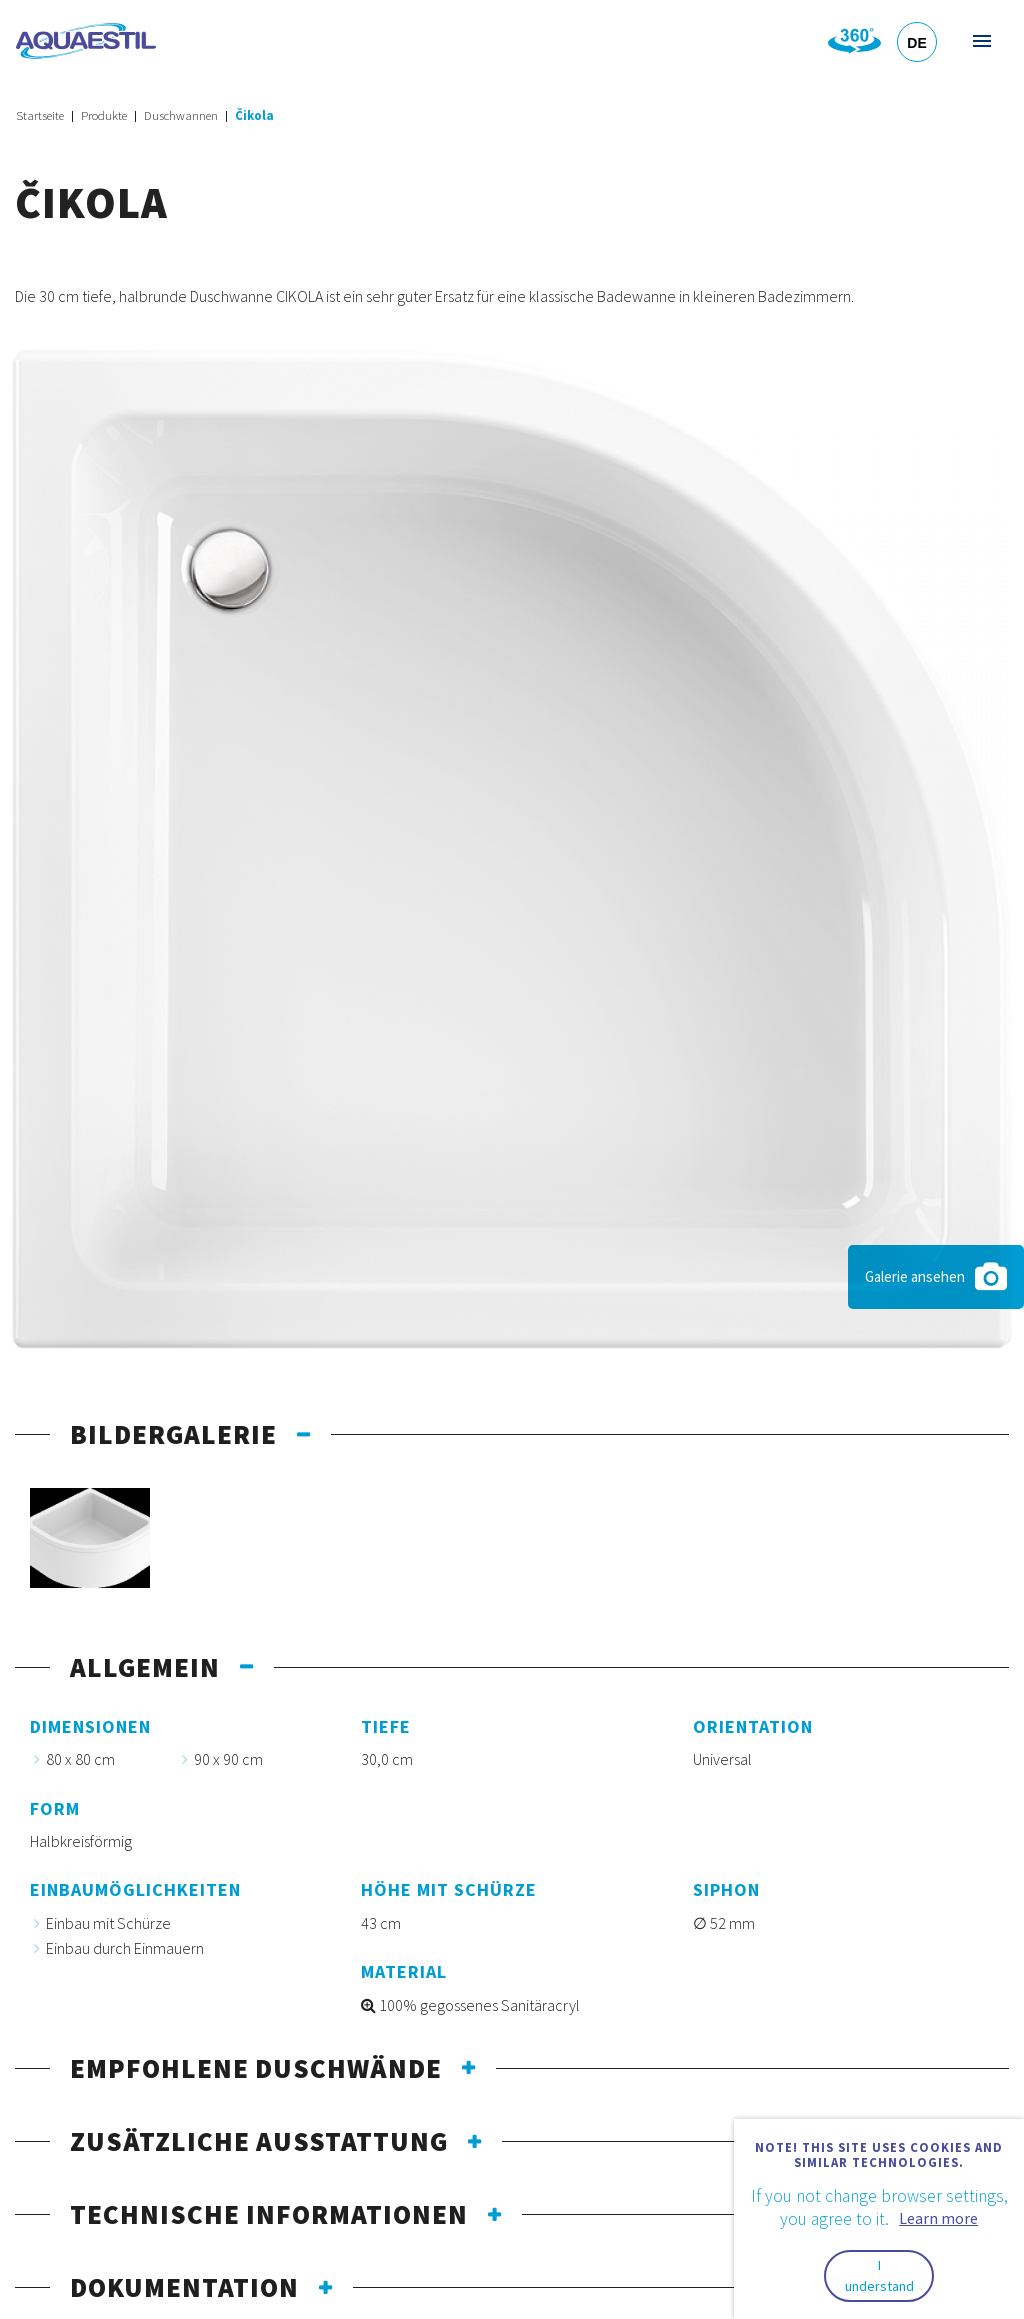 The image size is (1024, 2319). Describe the element at coordinates (173, 1434) in the screenshot. I see `Bildergalerie` at that location.